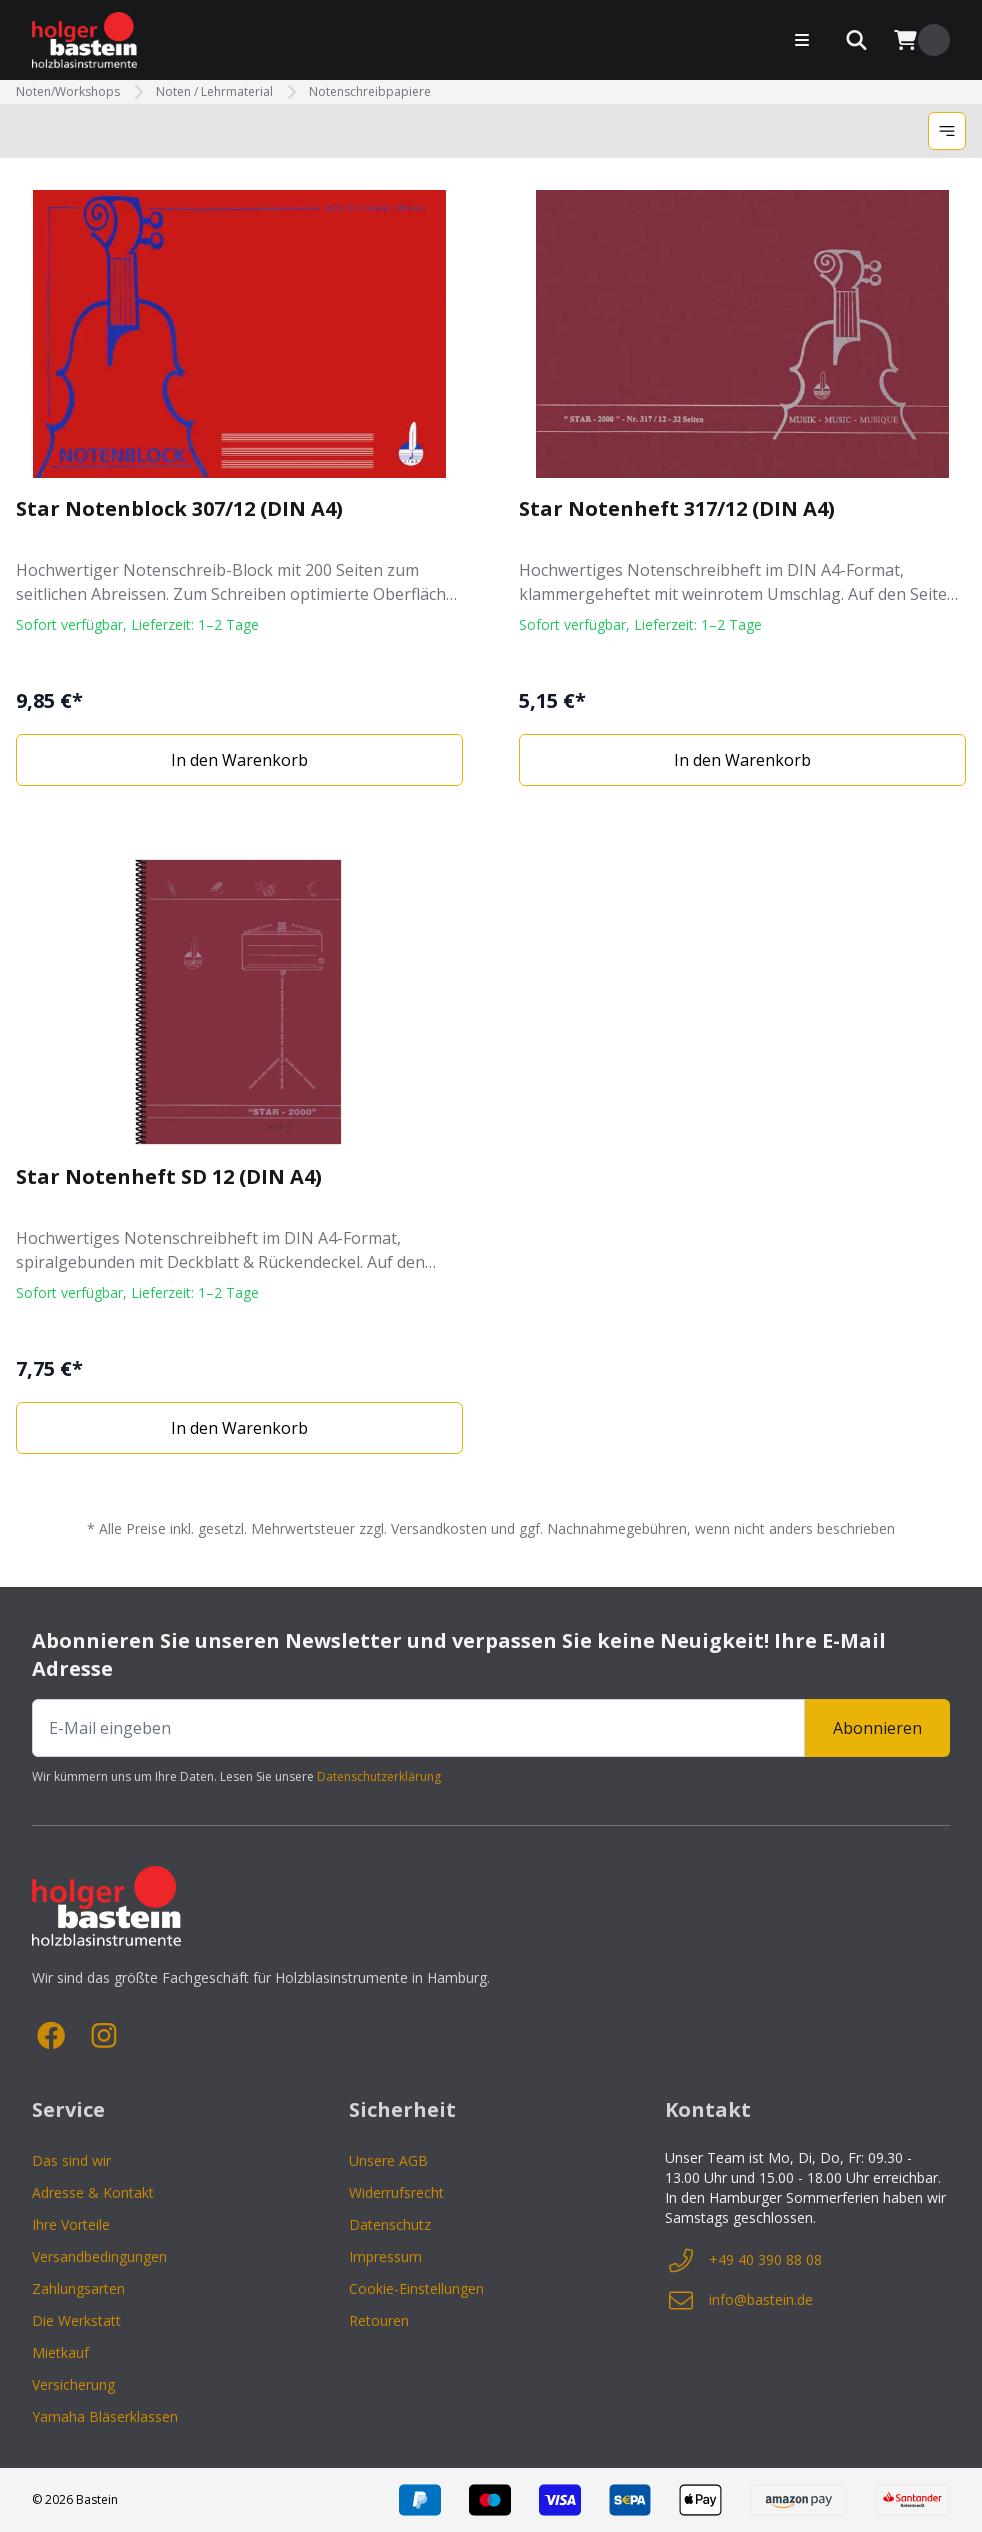 This screenshot has width=982, height=2532. What do you see at coordinates (68, 92) in the screenshot?
I see `Noten/Workshops` at bounding box center [68, 92].